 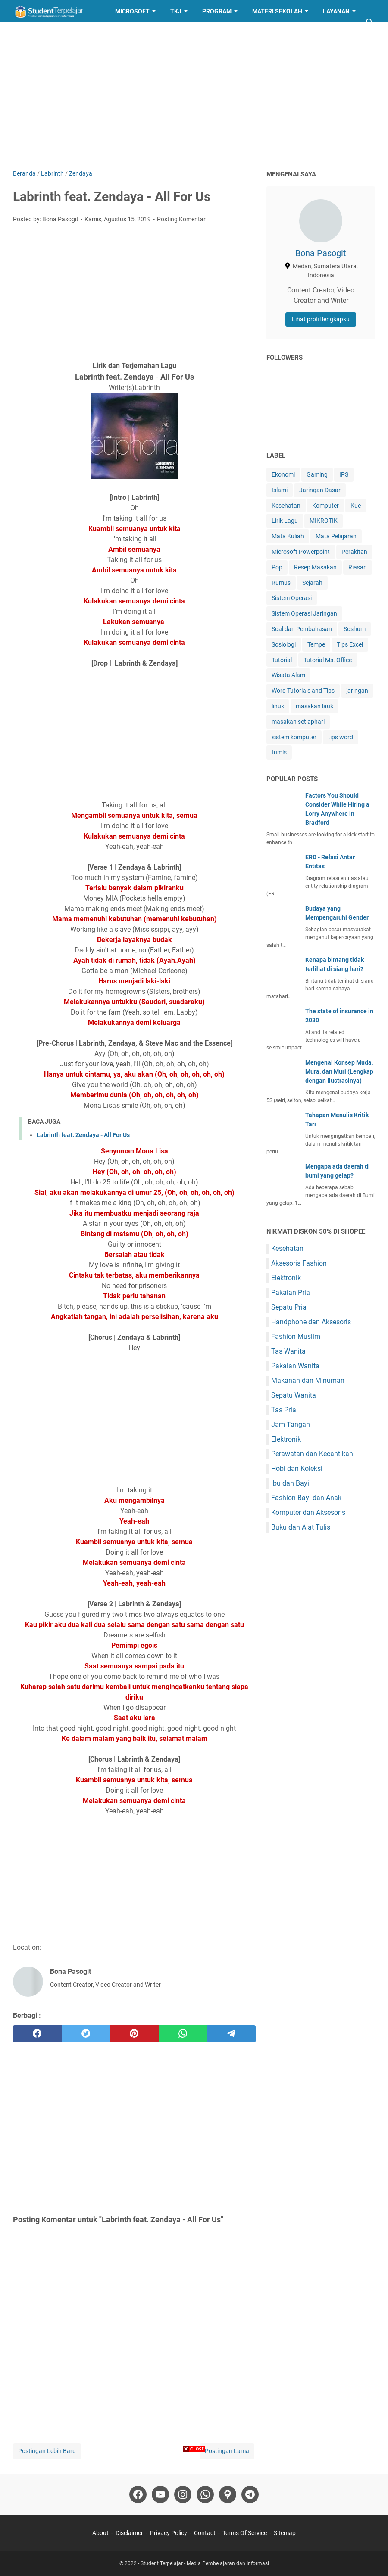 I want to click on Lihat profil lengkapku, so click(x=321, y=319).